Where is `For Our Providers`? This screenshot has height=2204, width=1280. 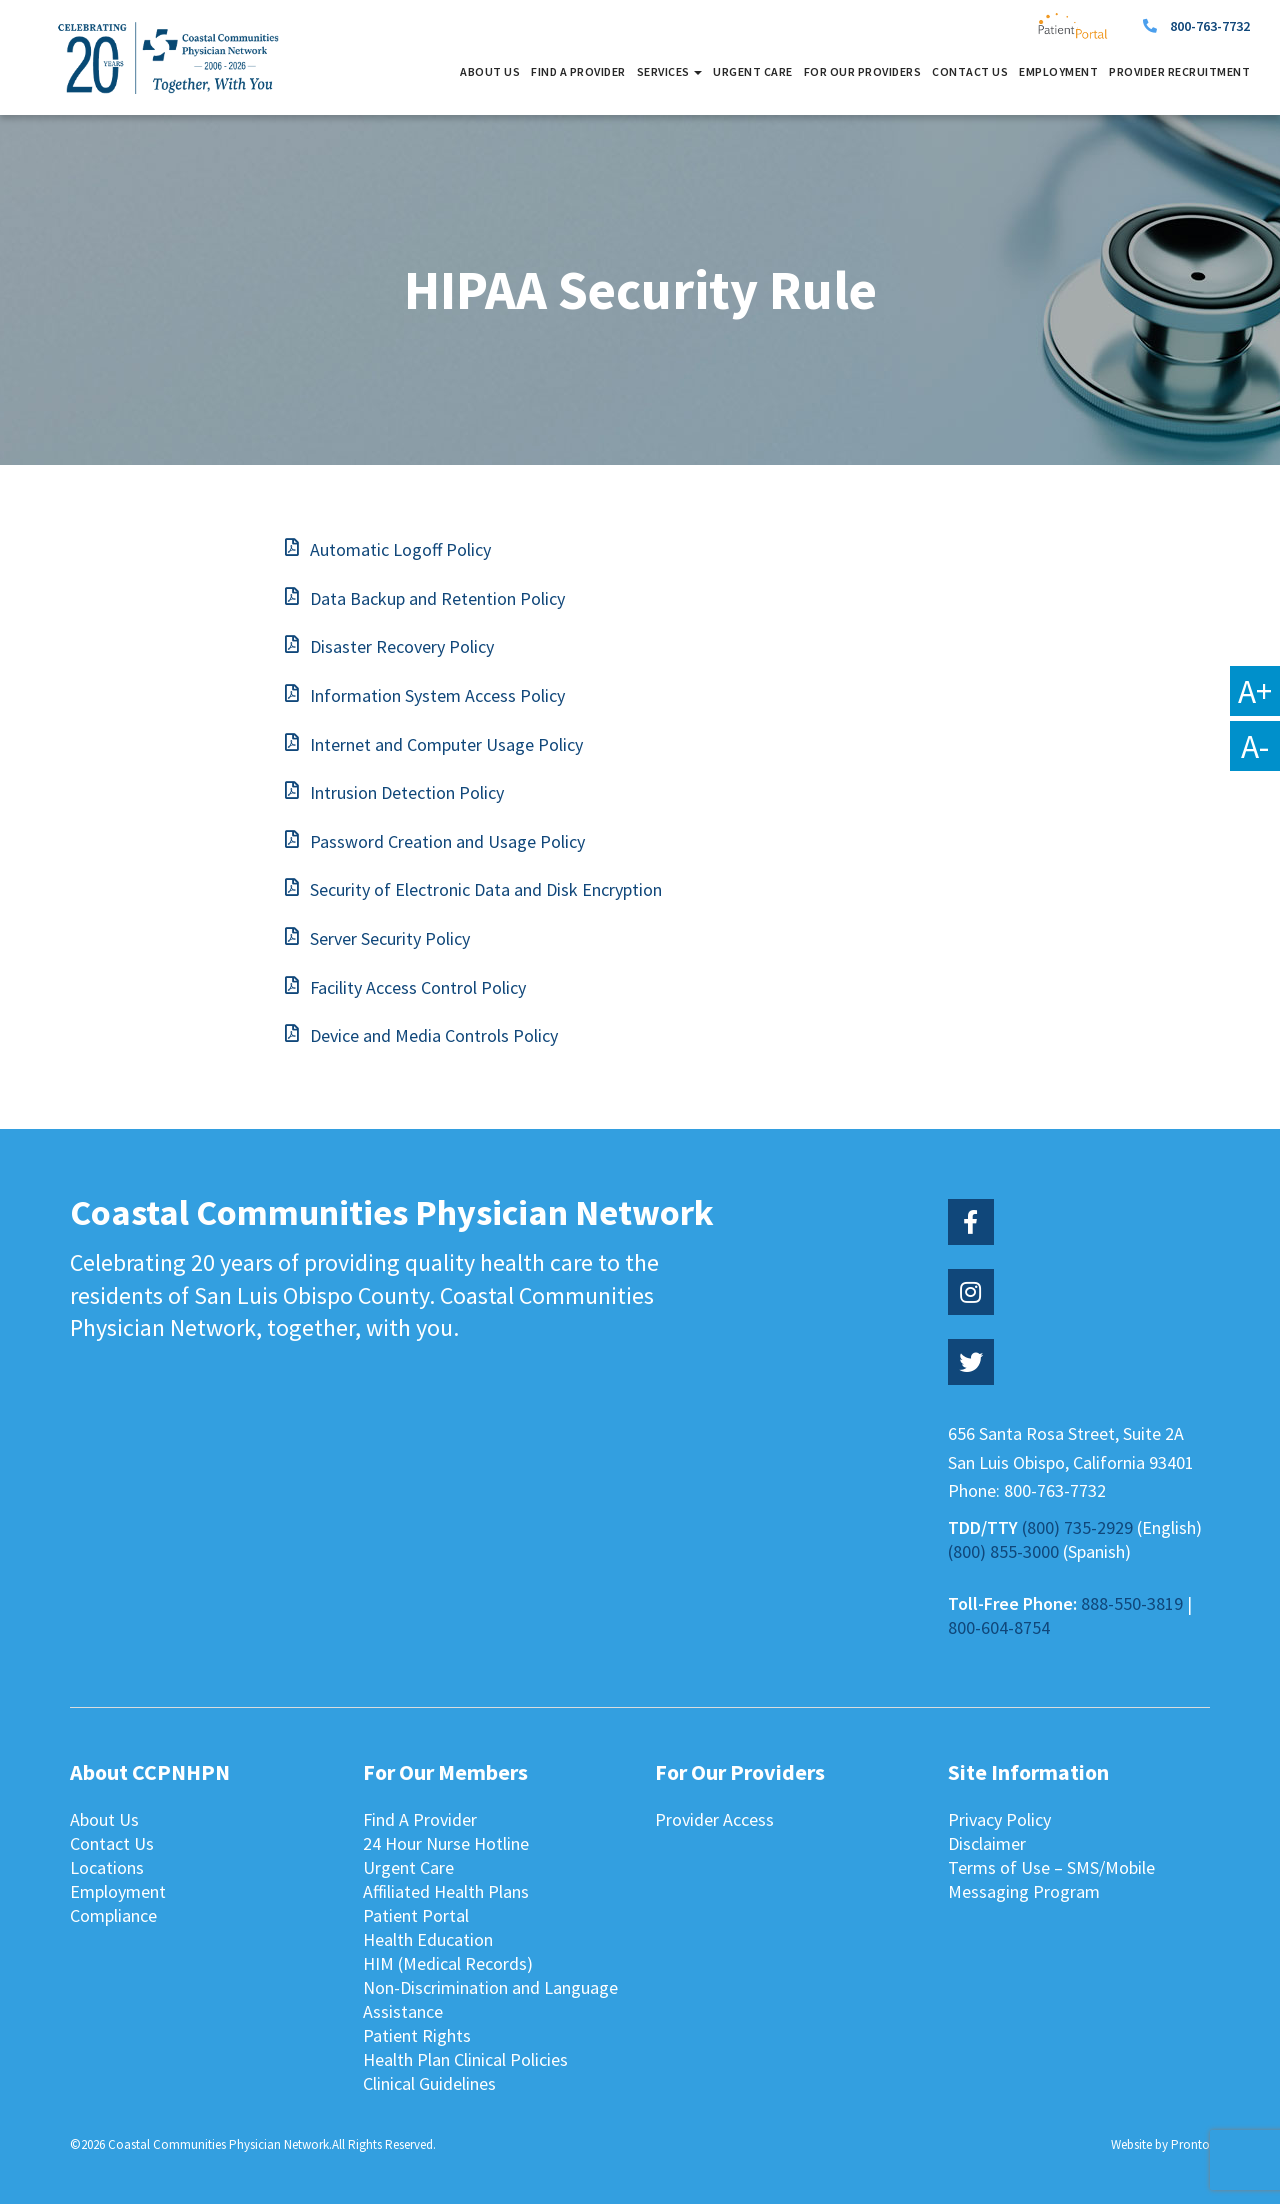
For Our Providers is located at coordinates (863, 71).